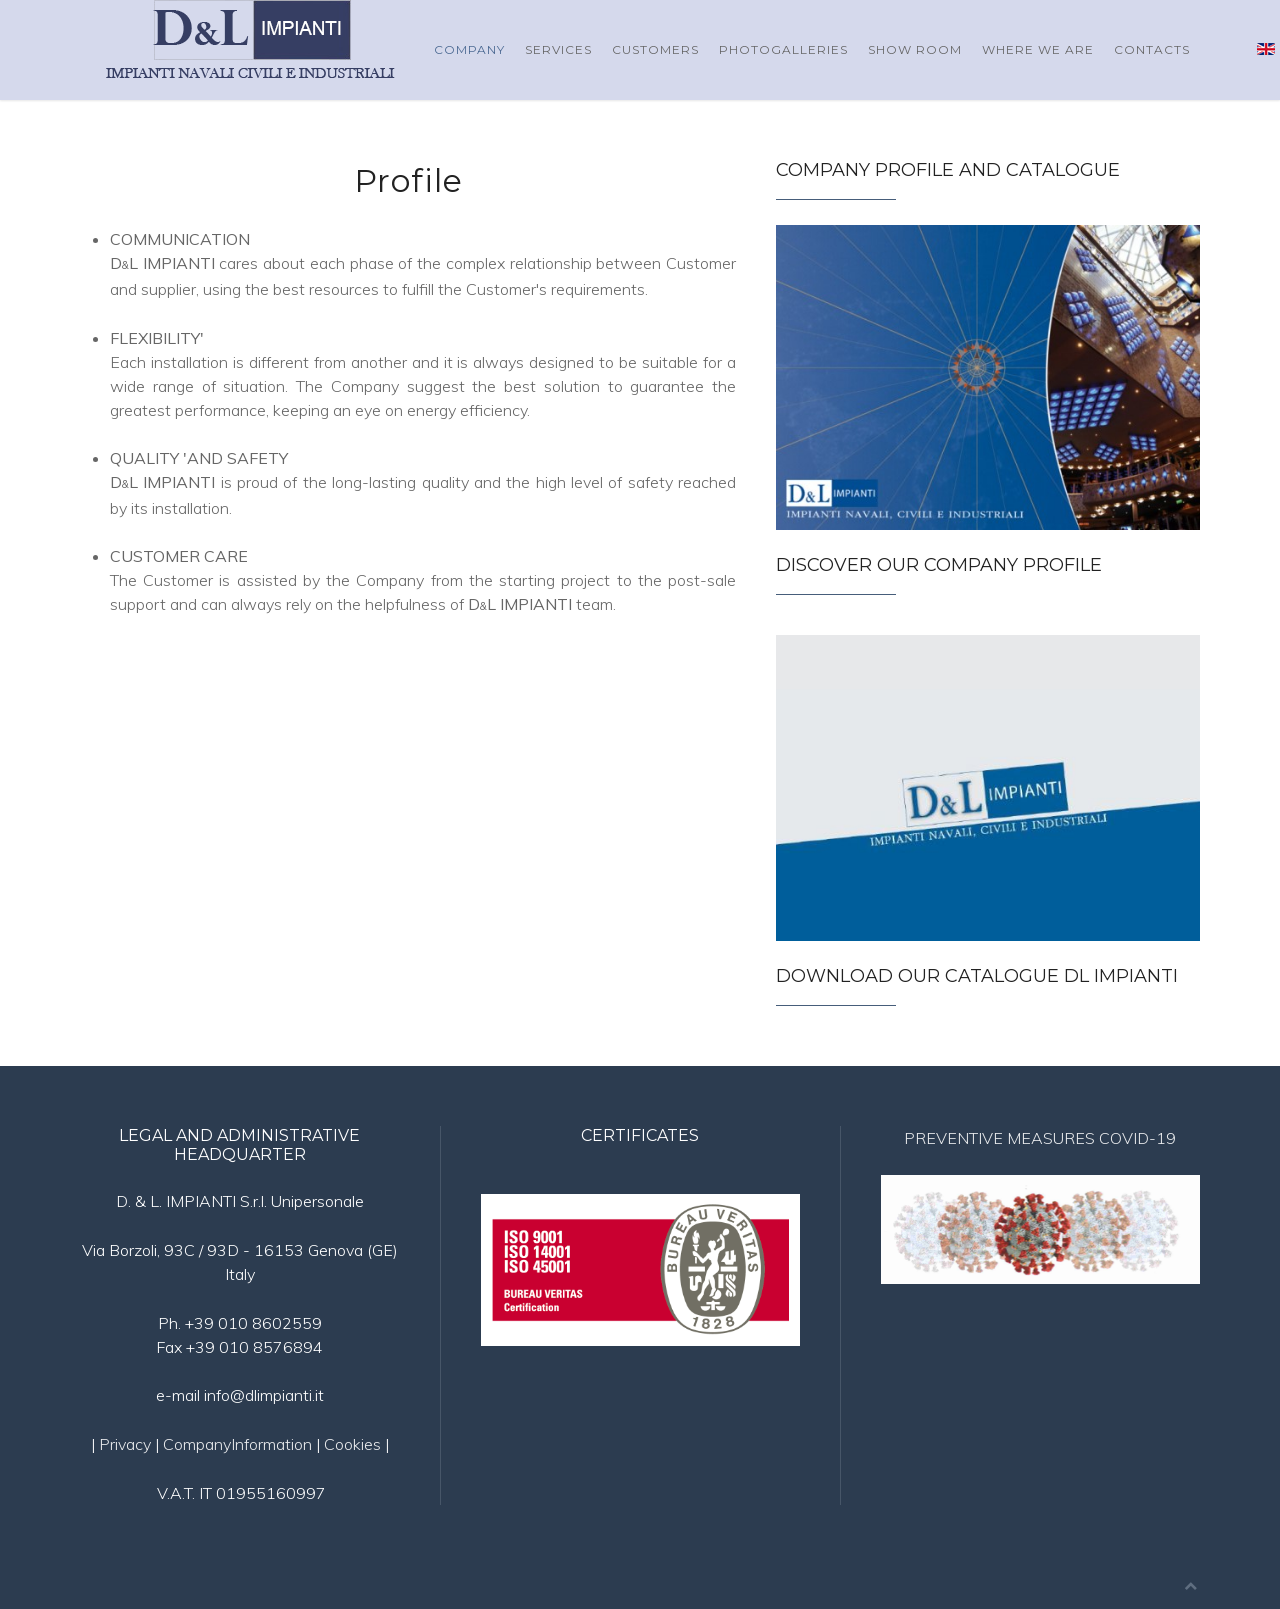 The image size is (1280, 1609). Describe the element at coordinates (558, 49) in the screenshot. I see `Services` at that location.